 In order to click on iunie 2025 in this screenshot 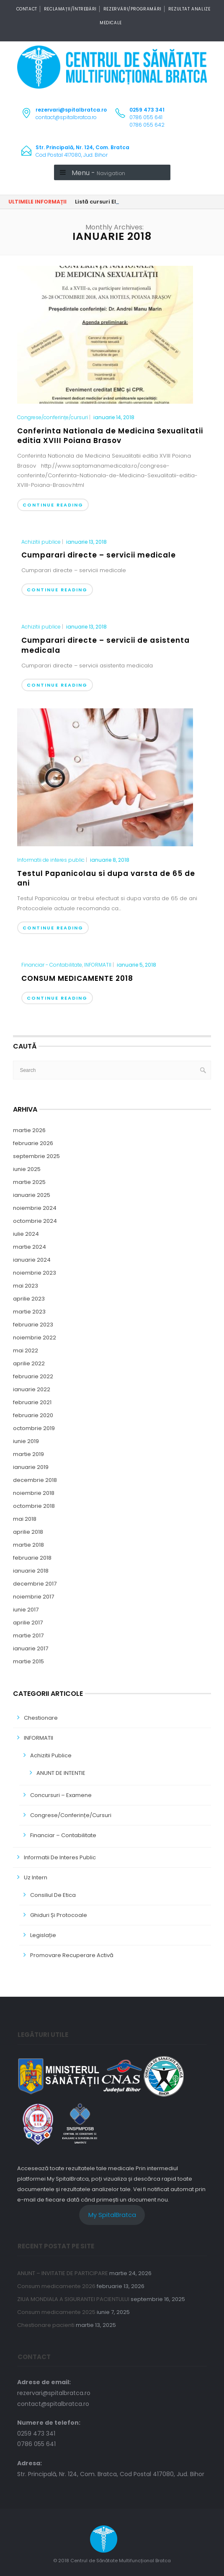, I will do `click(27, 1169)`.